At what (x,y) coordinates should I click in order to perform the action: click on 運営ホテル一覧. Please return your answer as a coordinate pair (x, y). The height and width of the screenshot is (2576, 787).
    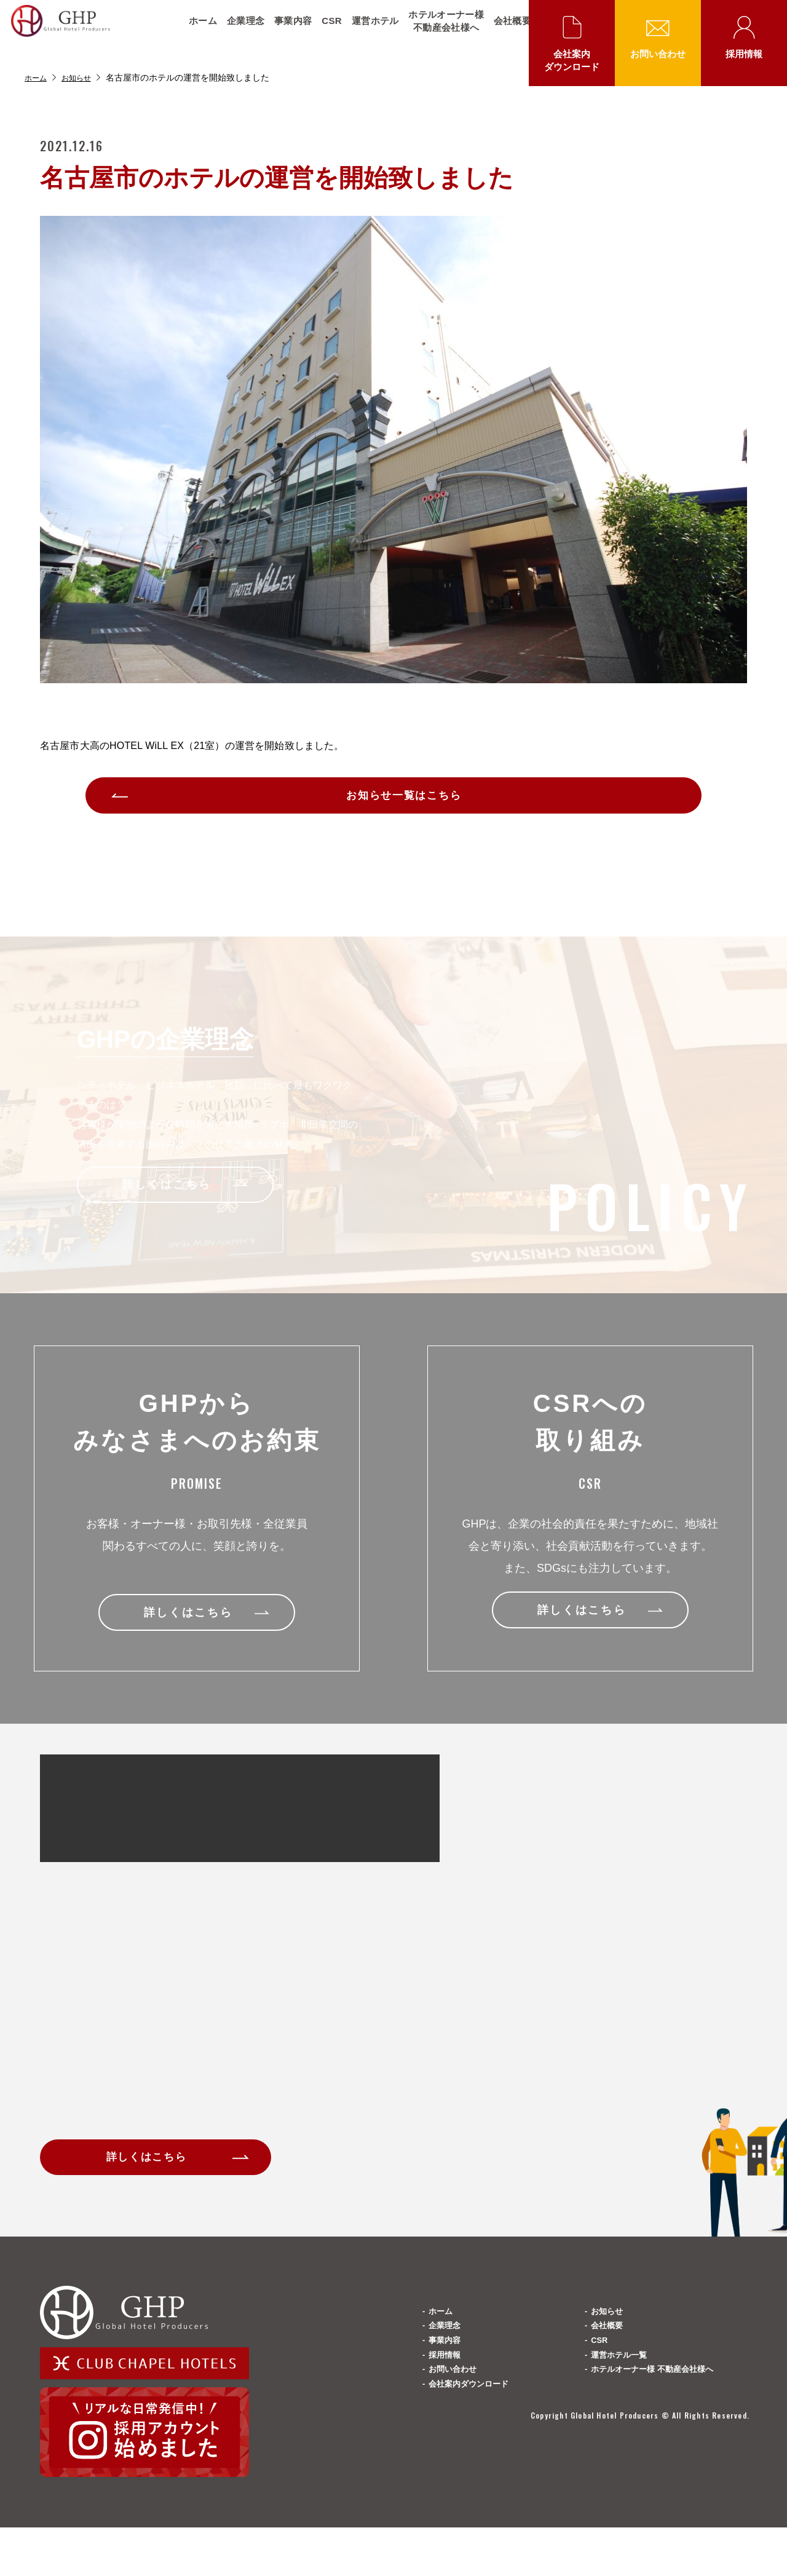
    Looking at the image, I should click on (625, 2424).